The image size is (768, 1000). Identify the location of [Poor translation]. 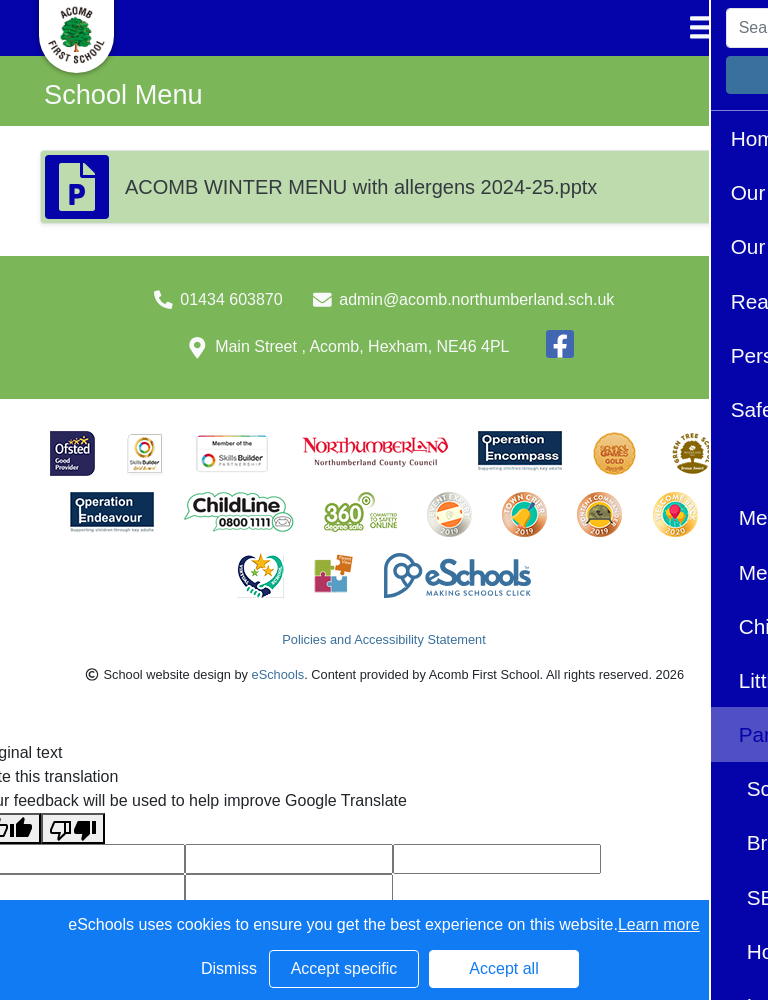
(73, 828).